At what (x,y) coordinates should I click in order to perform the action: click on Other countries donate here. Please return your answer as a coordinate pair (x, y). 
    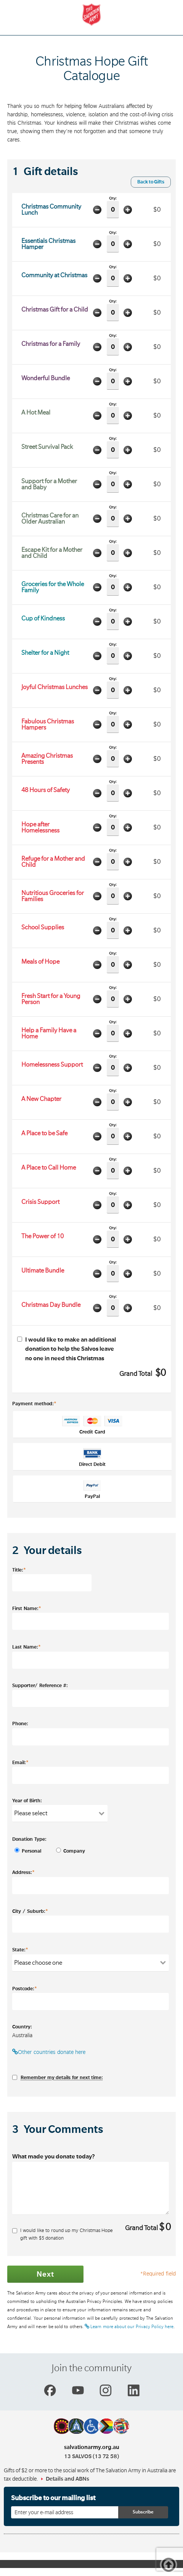
    Looking at the image, I should click on (48, 2052).